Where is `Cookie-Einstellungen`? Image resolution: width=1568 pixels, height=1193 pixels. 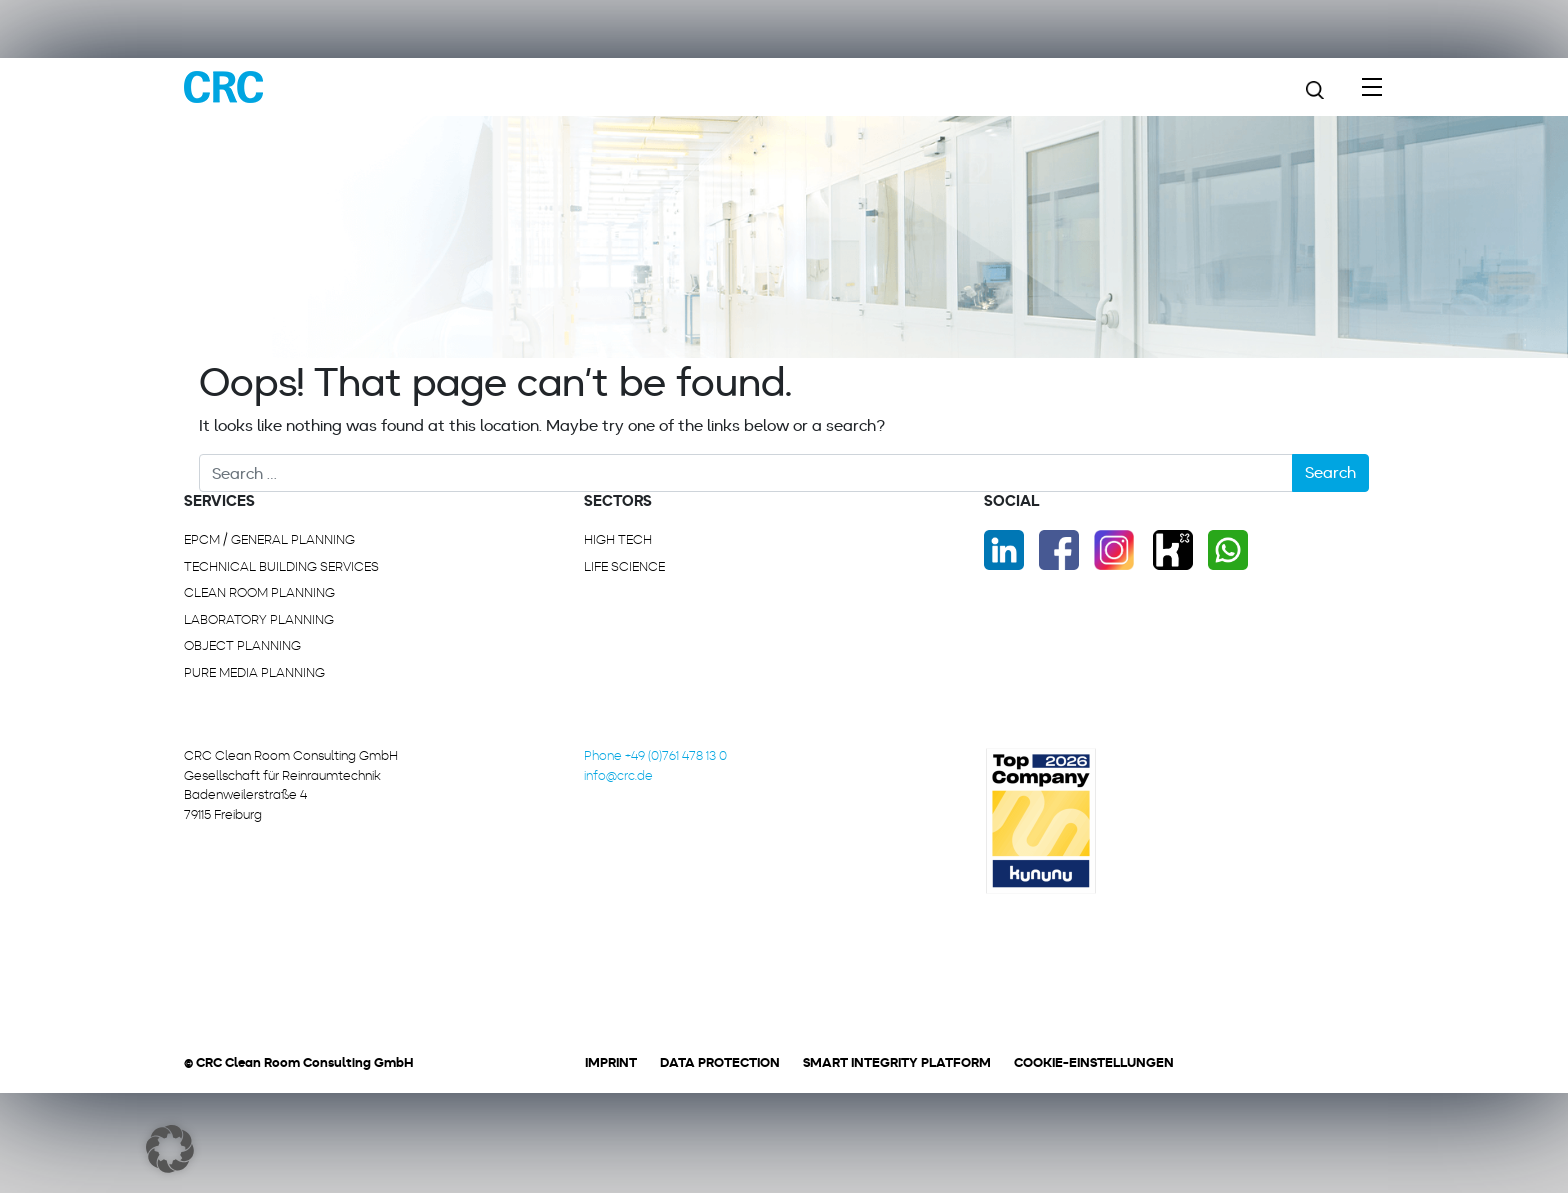 Cookie-Einstellungen is located at coordinates (1094, 1062).